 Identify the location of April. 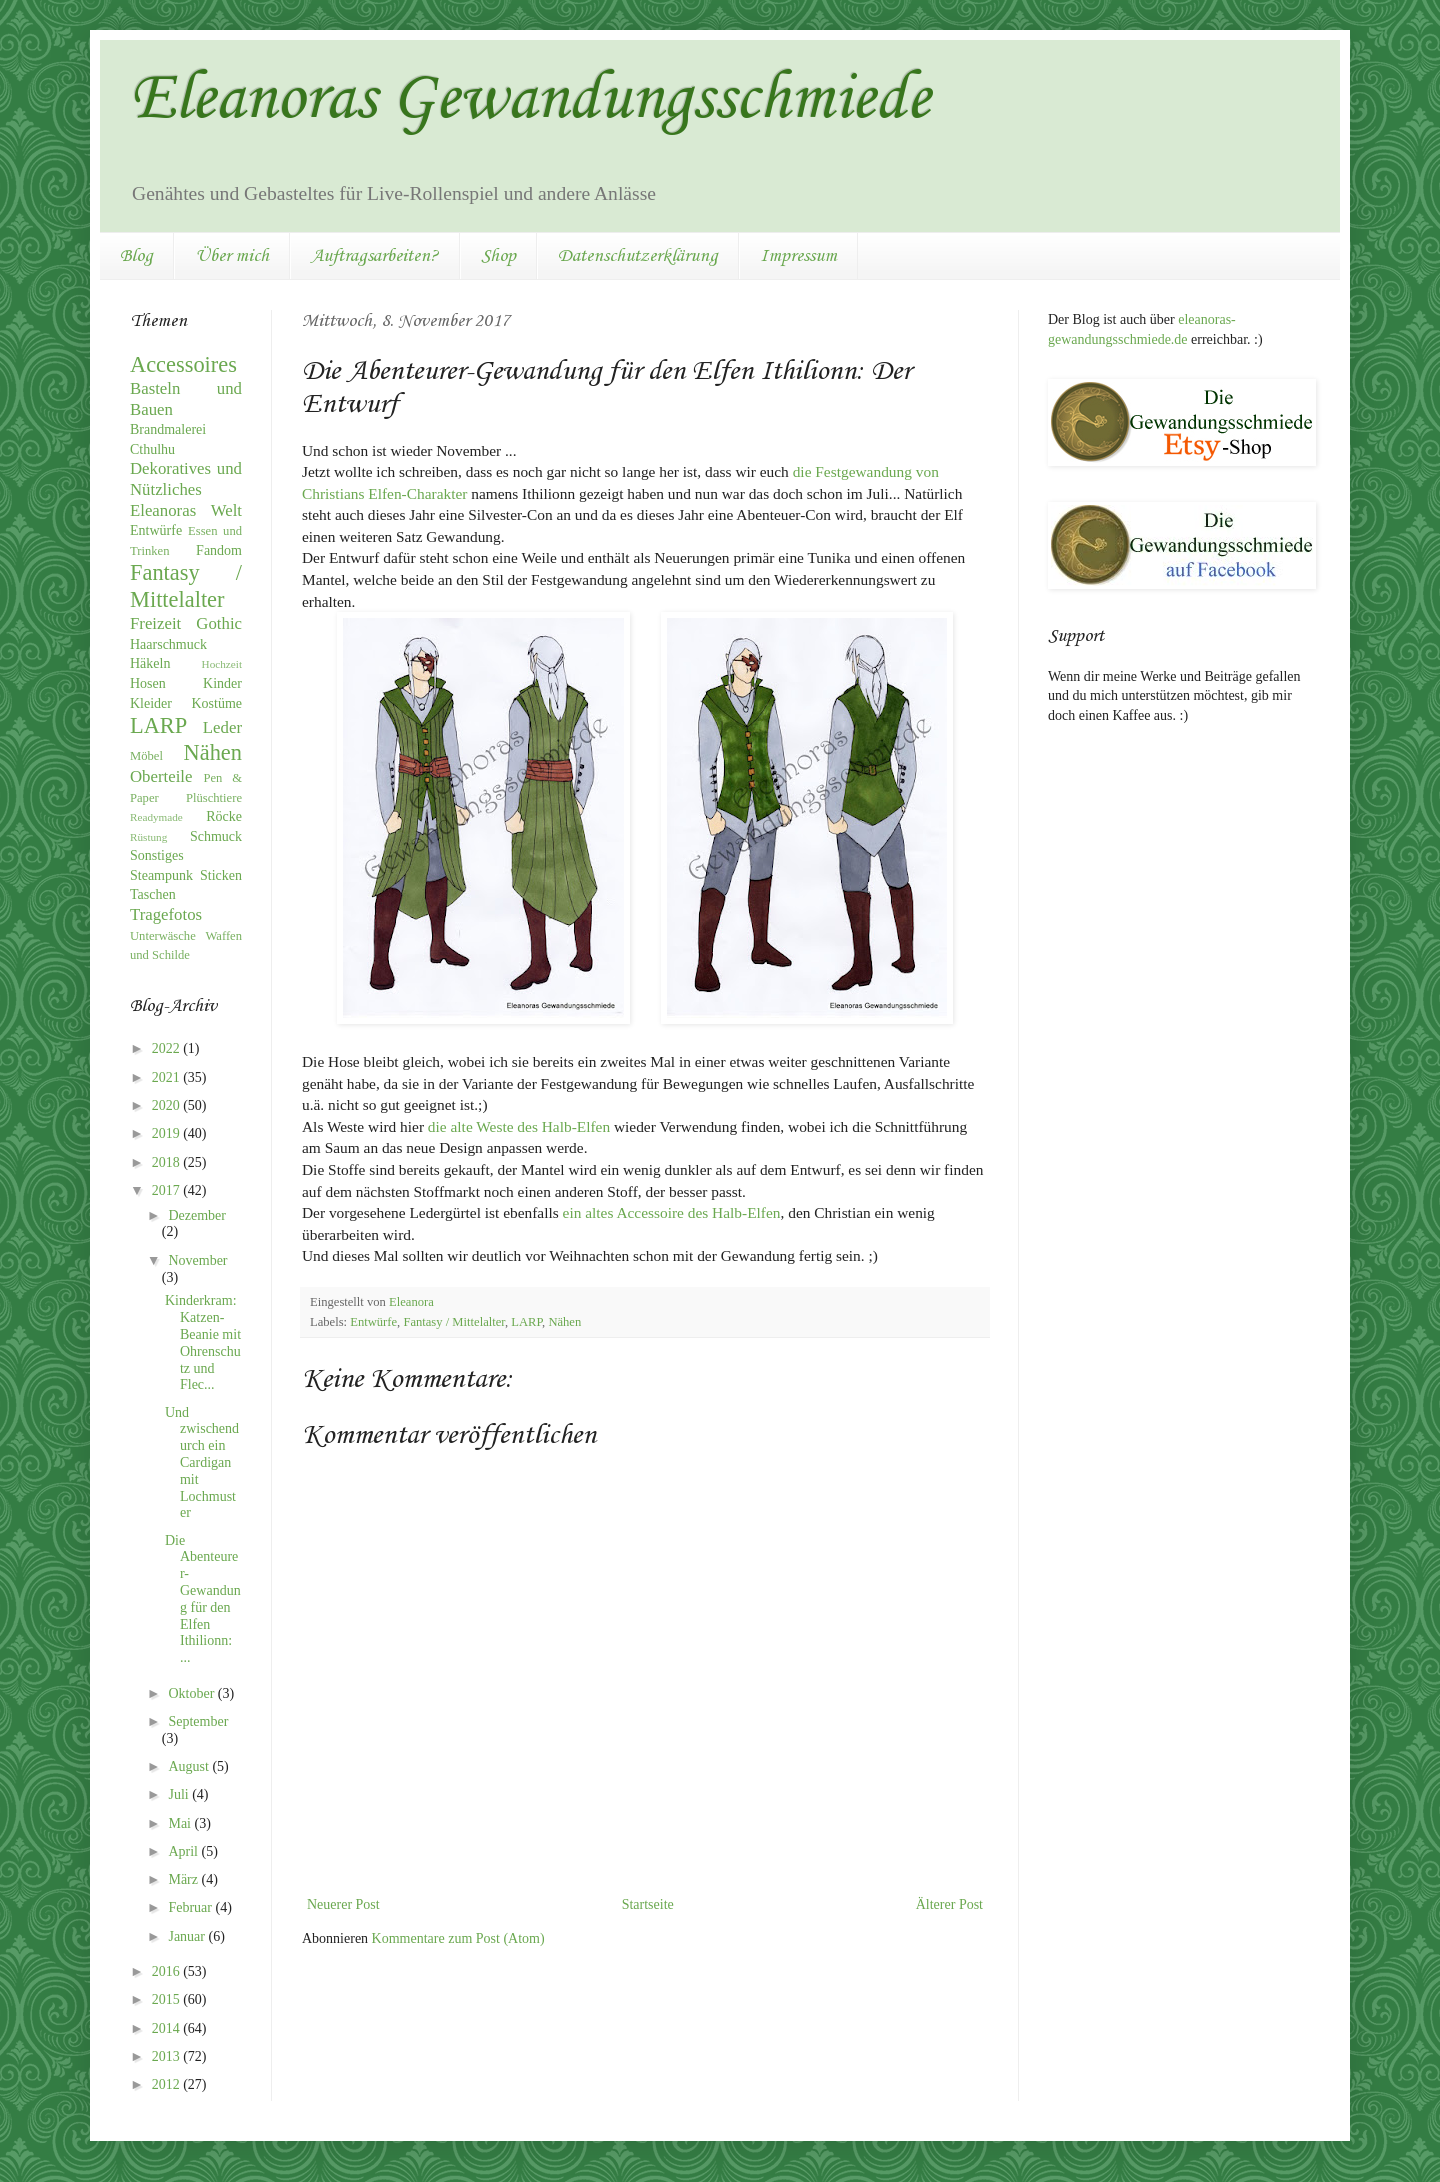
(184, 1851).